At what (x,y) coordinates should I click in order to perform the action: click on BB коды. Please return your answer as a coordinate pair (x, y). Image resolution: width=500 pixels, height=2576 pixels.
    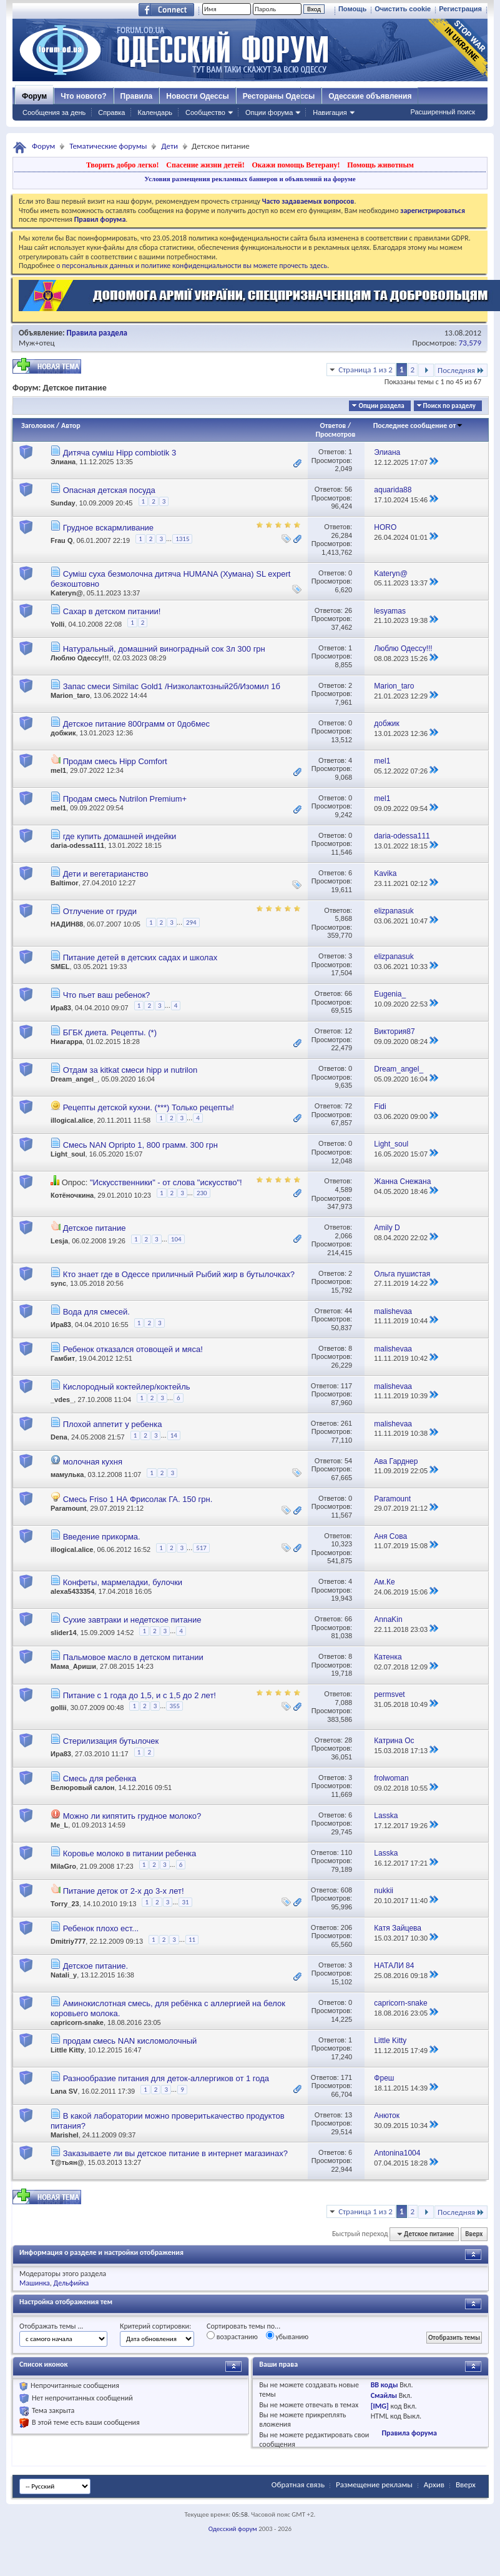
    Looking at the image, I should click on (384, 2384).